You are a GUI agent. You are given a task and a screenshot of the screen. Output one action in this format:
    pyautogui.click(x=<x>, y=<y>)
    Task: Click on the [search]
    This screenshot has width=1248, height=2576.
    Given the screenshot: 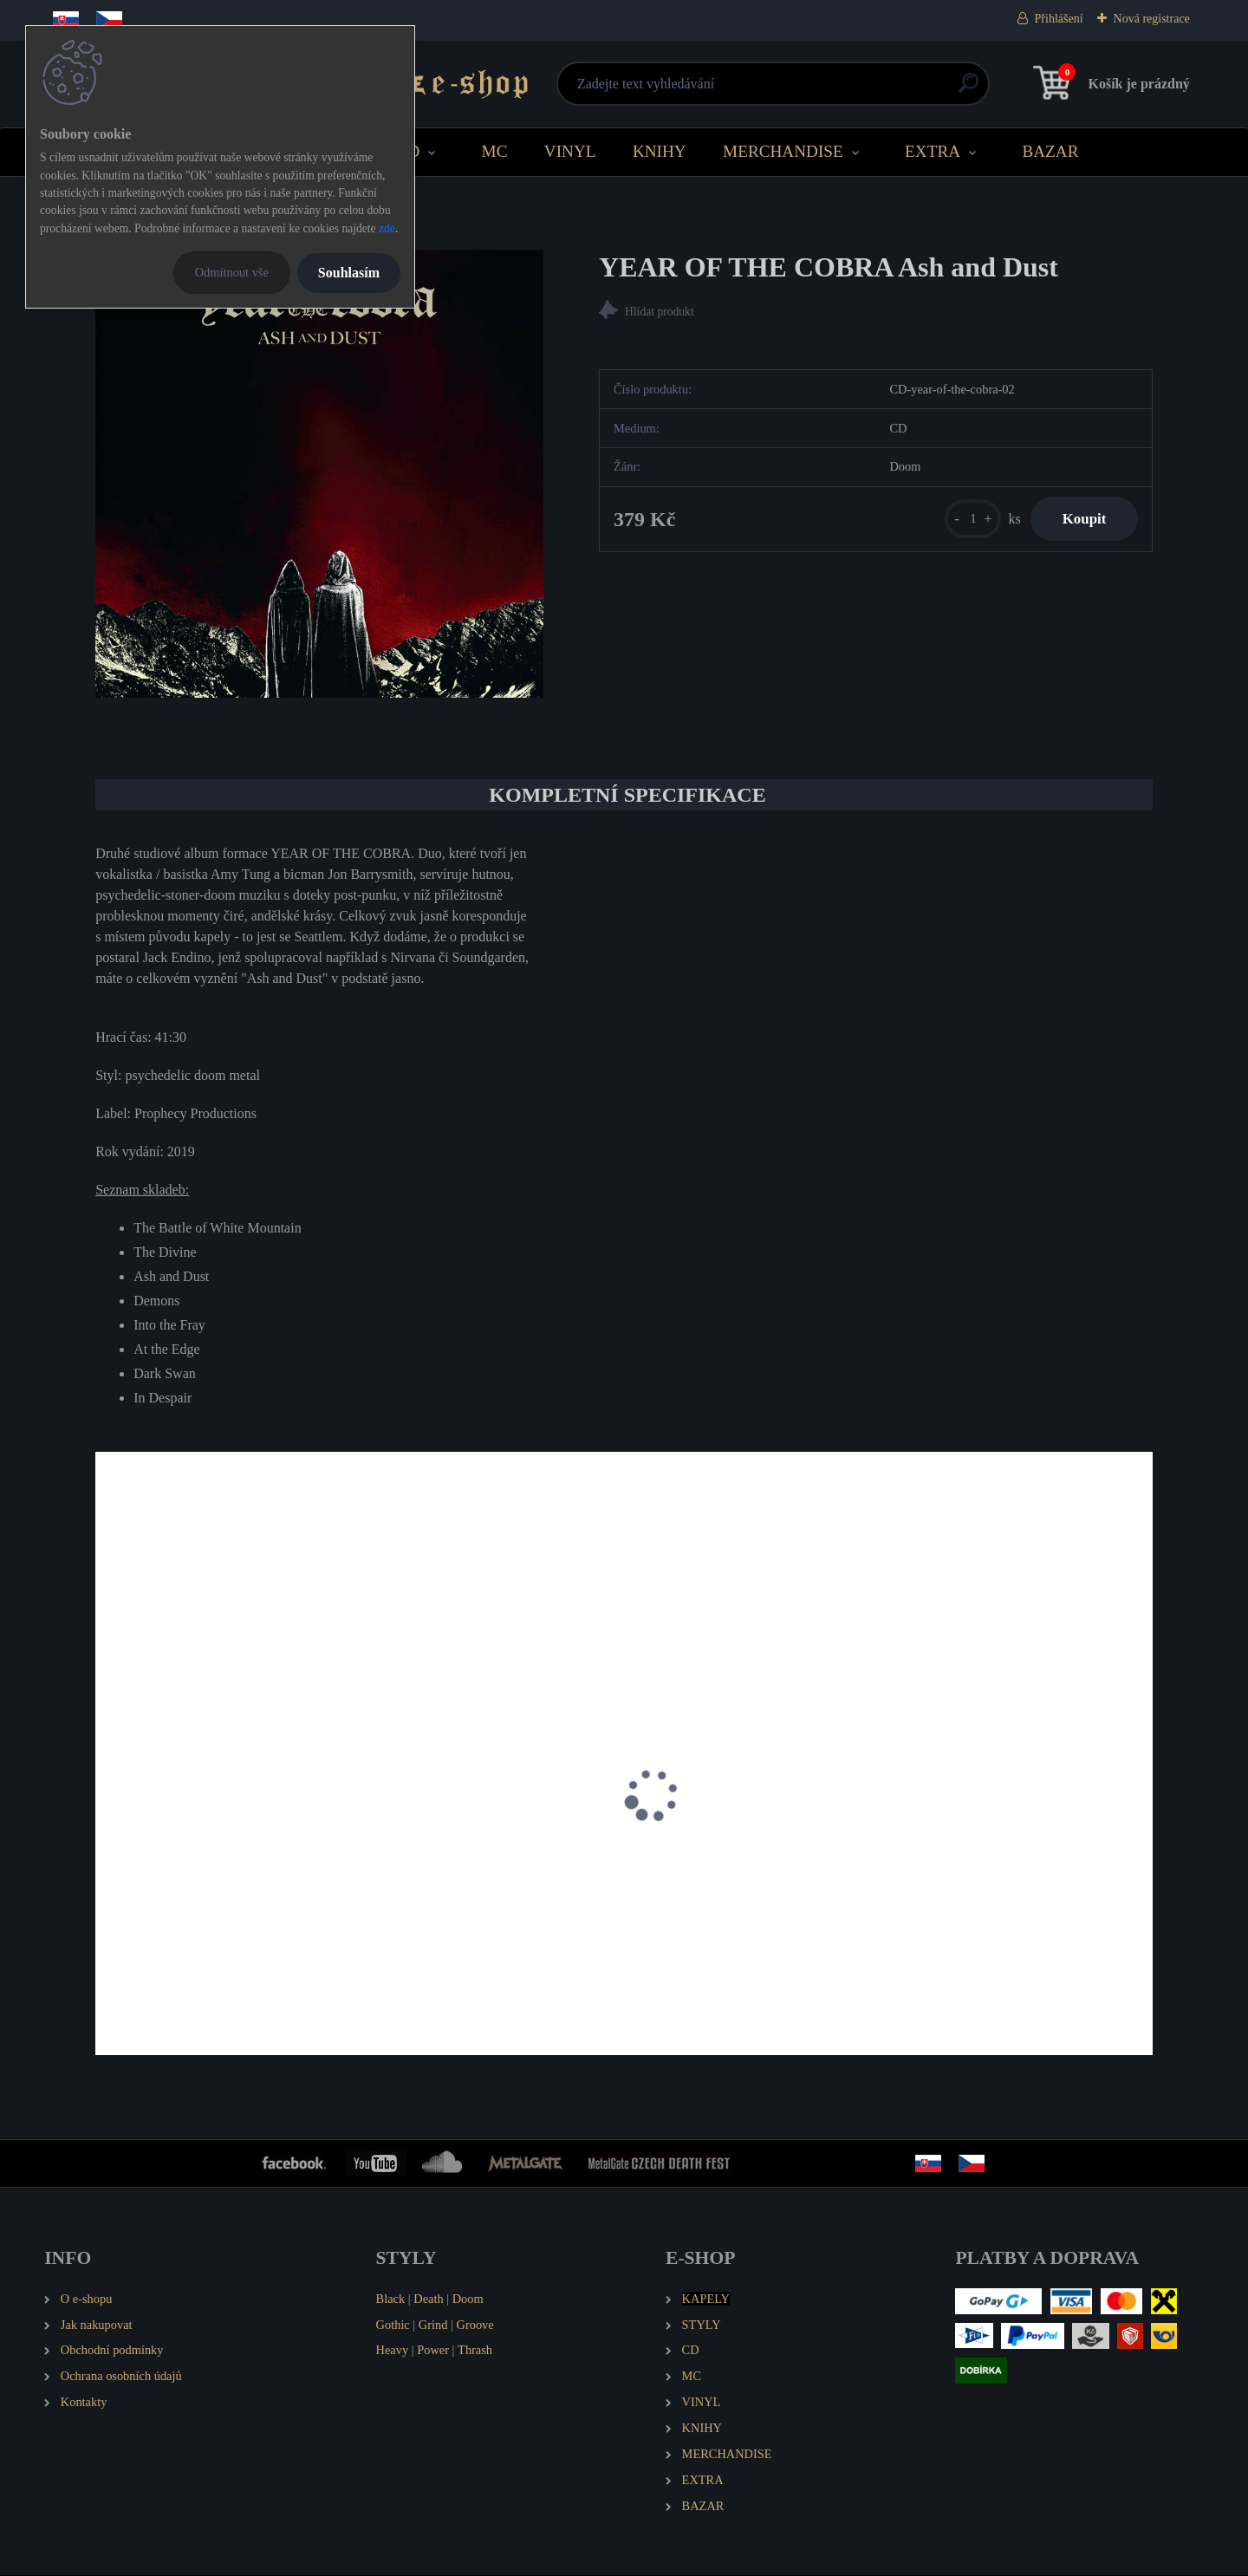 What is the action you would take?
    pyautogui.click(x=833, y=90)
    